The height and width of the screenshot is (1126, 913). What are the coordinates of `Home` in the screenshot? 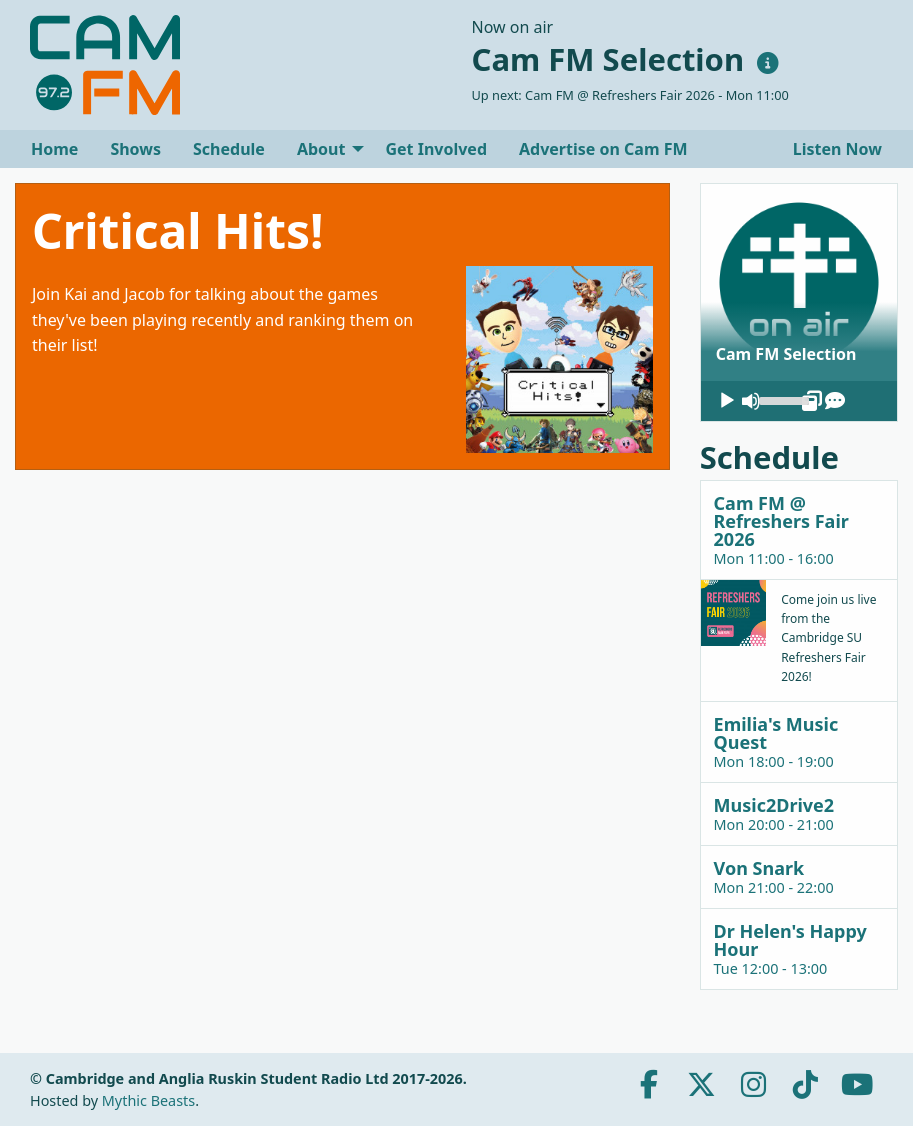 It's located at (54, 149).